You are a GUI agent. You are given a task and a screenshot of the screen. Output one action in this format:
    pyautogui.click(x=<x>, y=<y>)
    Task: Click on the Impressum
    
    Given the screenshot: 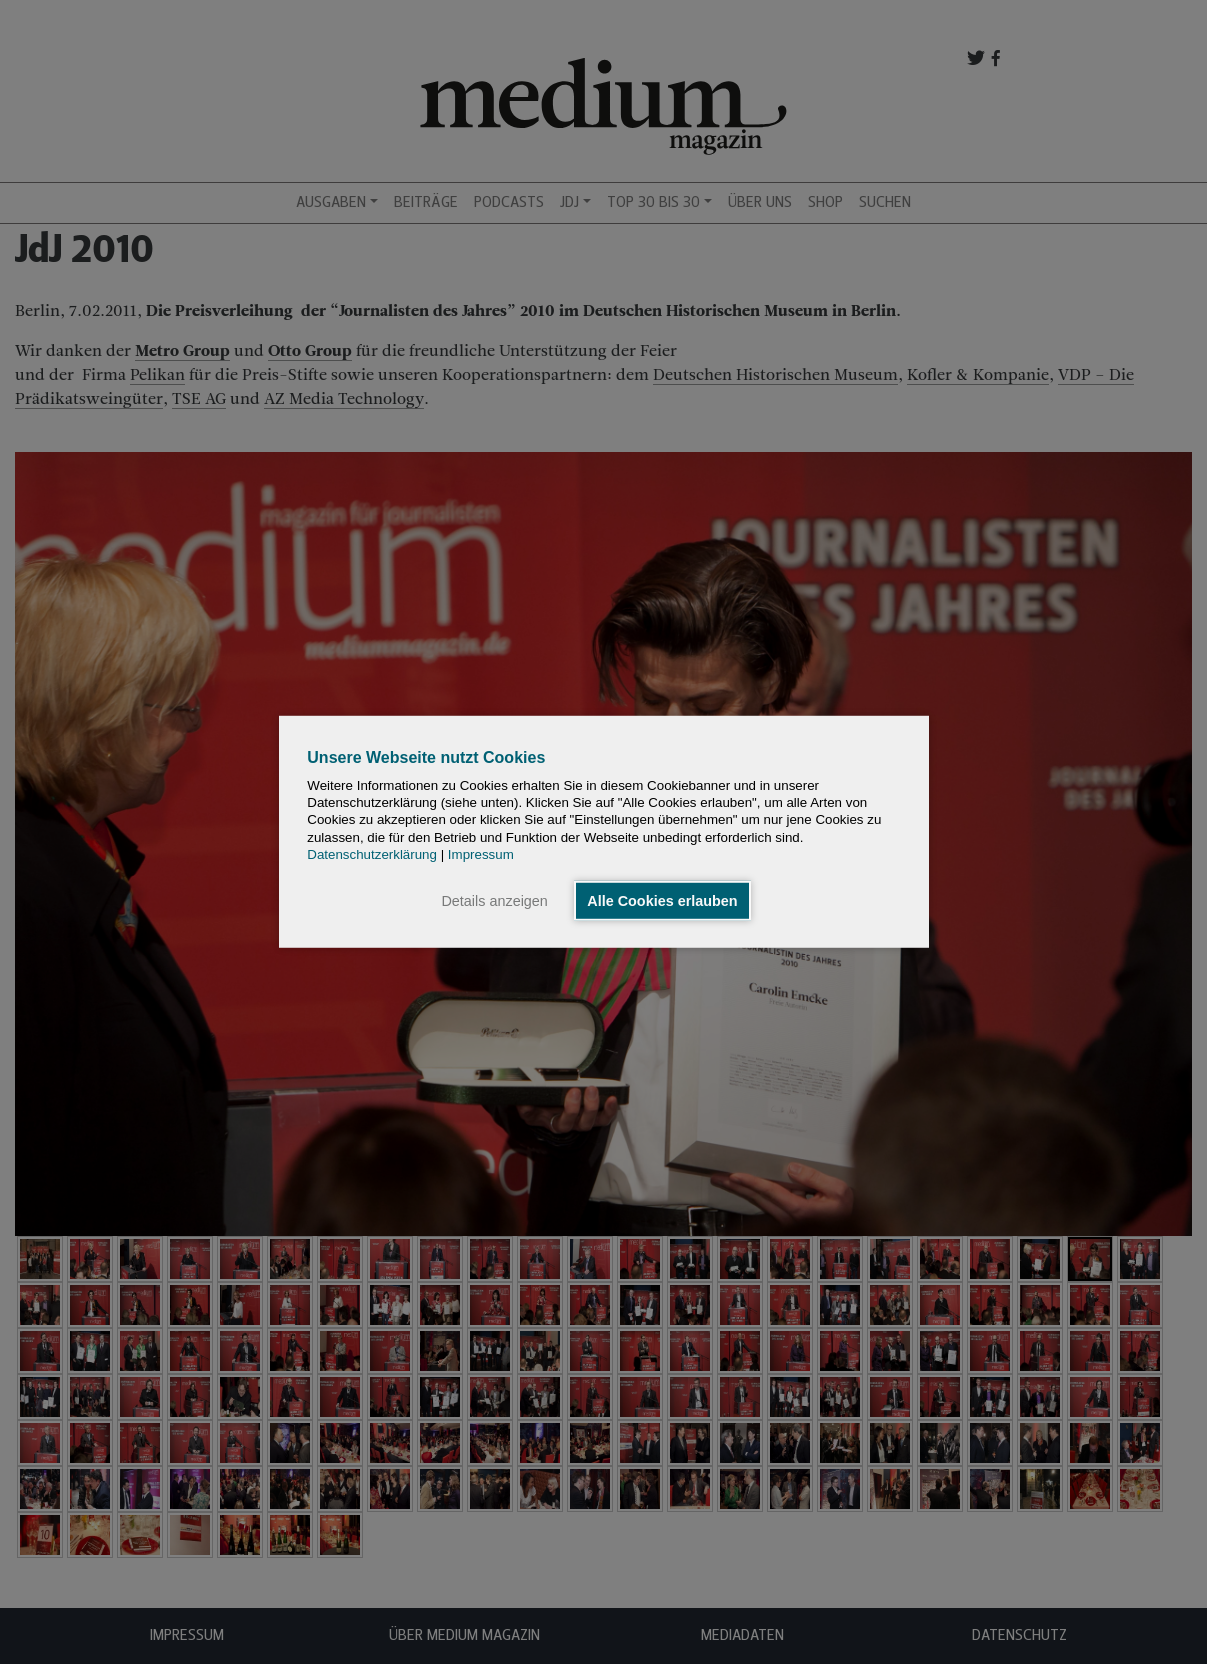 What is the action you would take?
    pyautogui.click(x=481, y=854)
    